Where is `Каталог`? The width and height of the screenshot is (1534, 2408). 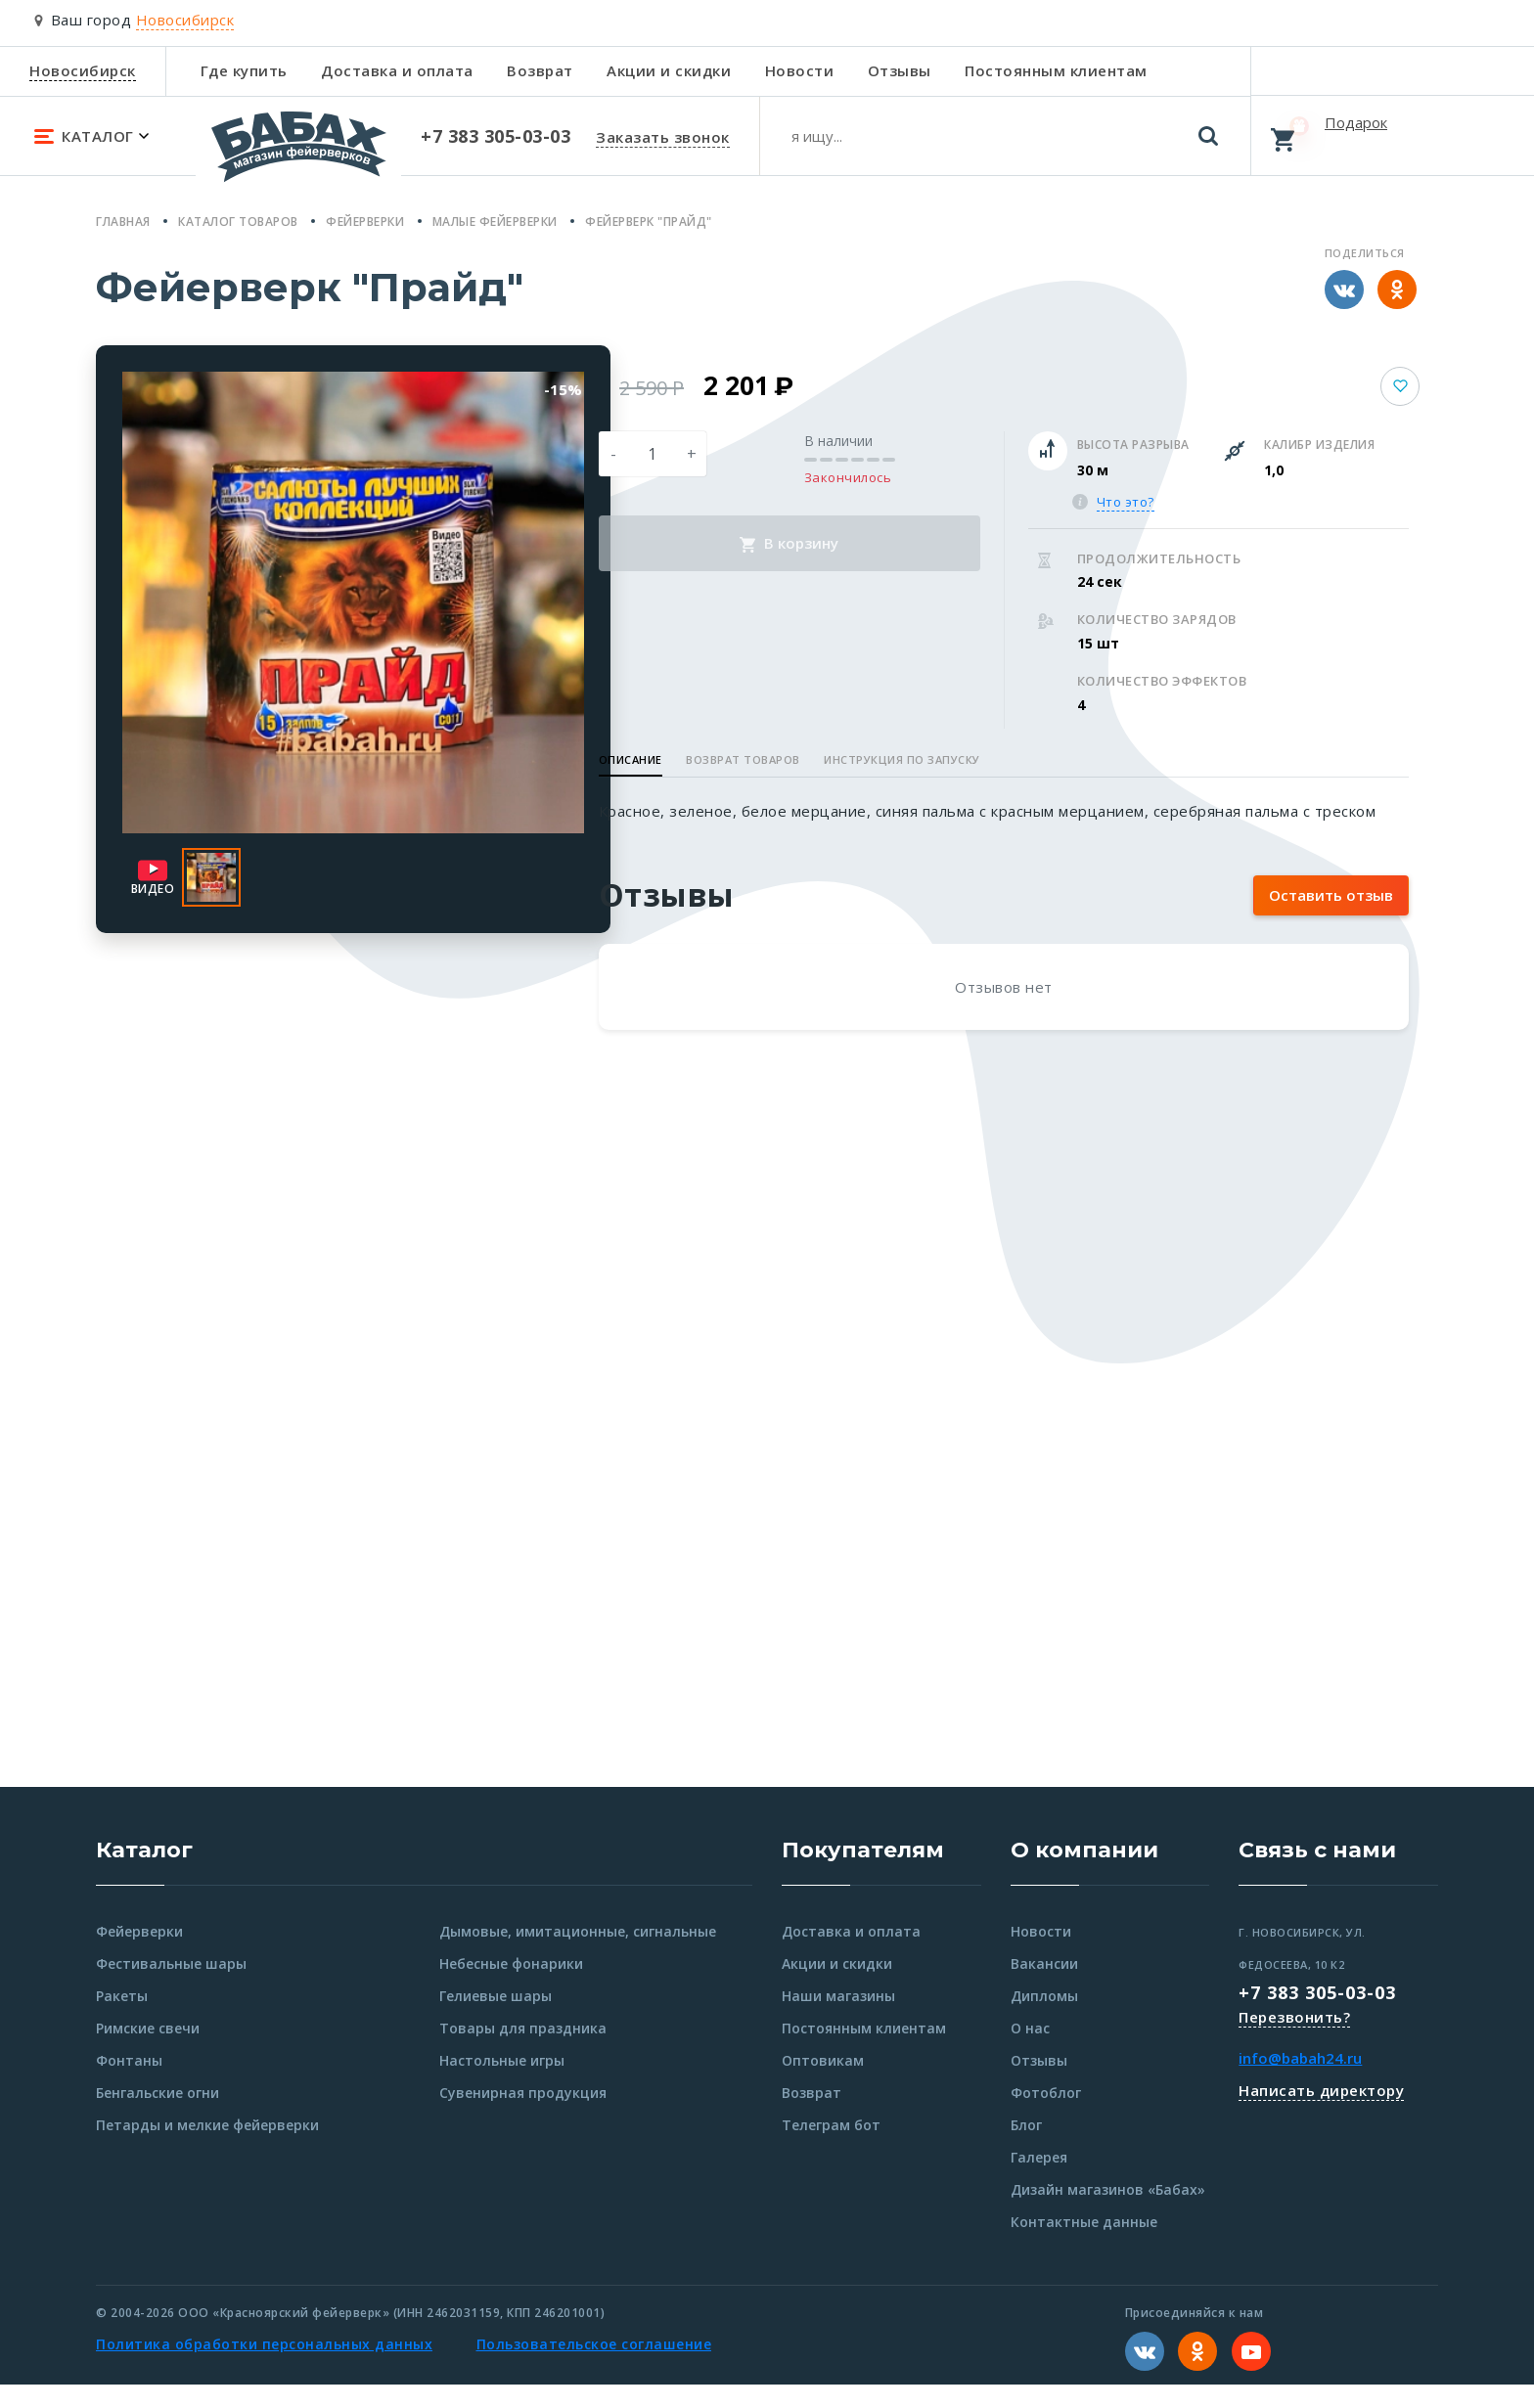
Каталог is located at coordinates (144, 1873).